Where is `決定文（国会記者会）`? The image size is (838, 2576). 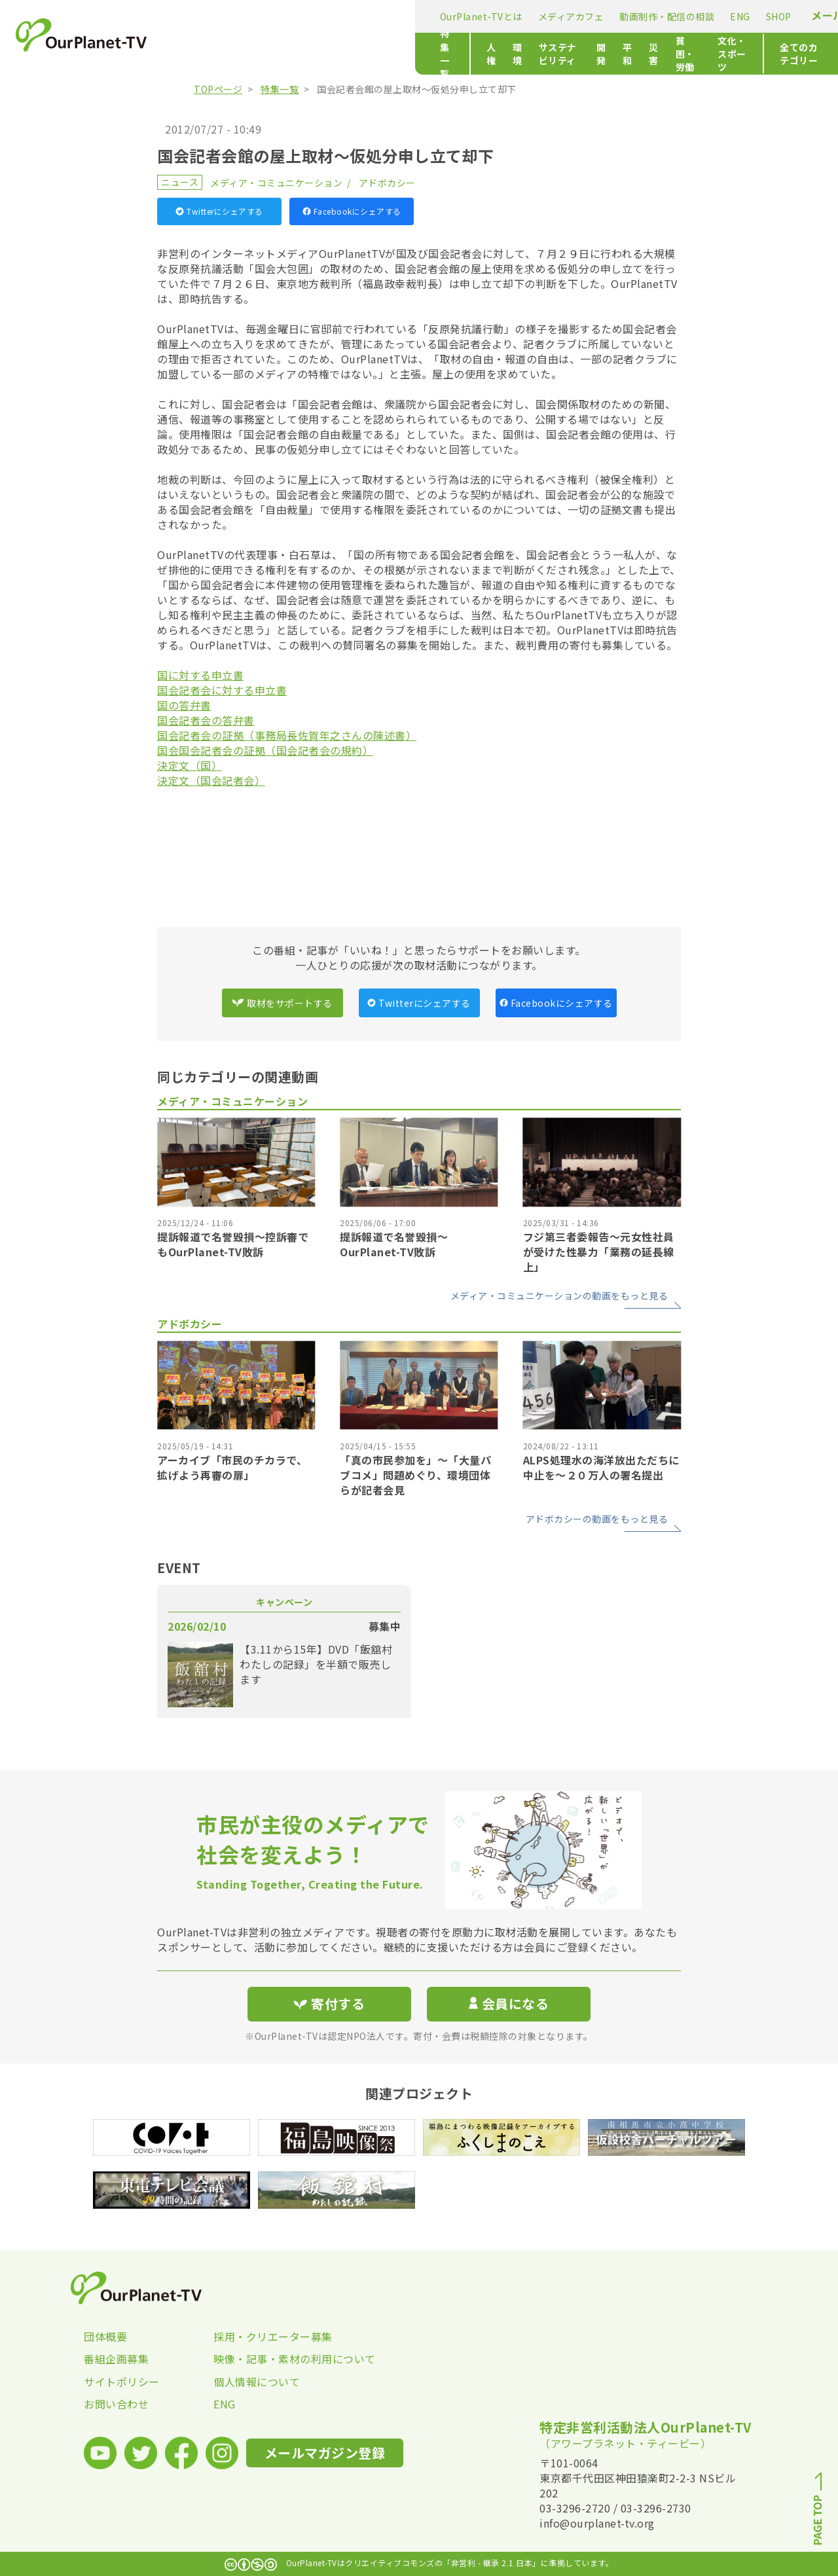 決定文（国会記者会） is located at coordinates (211, 780).